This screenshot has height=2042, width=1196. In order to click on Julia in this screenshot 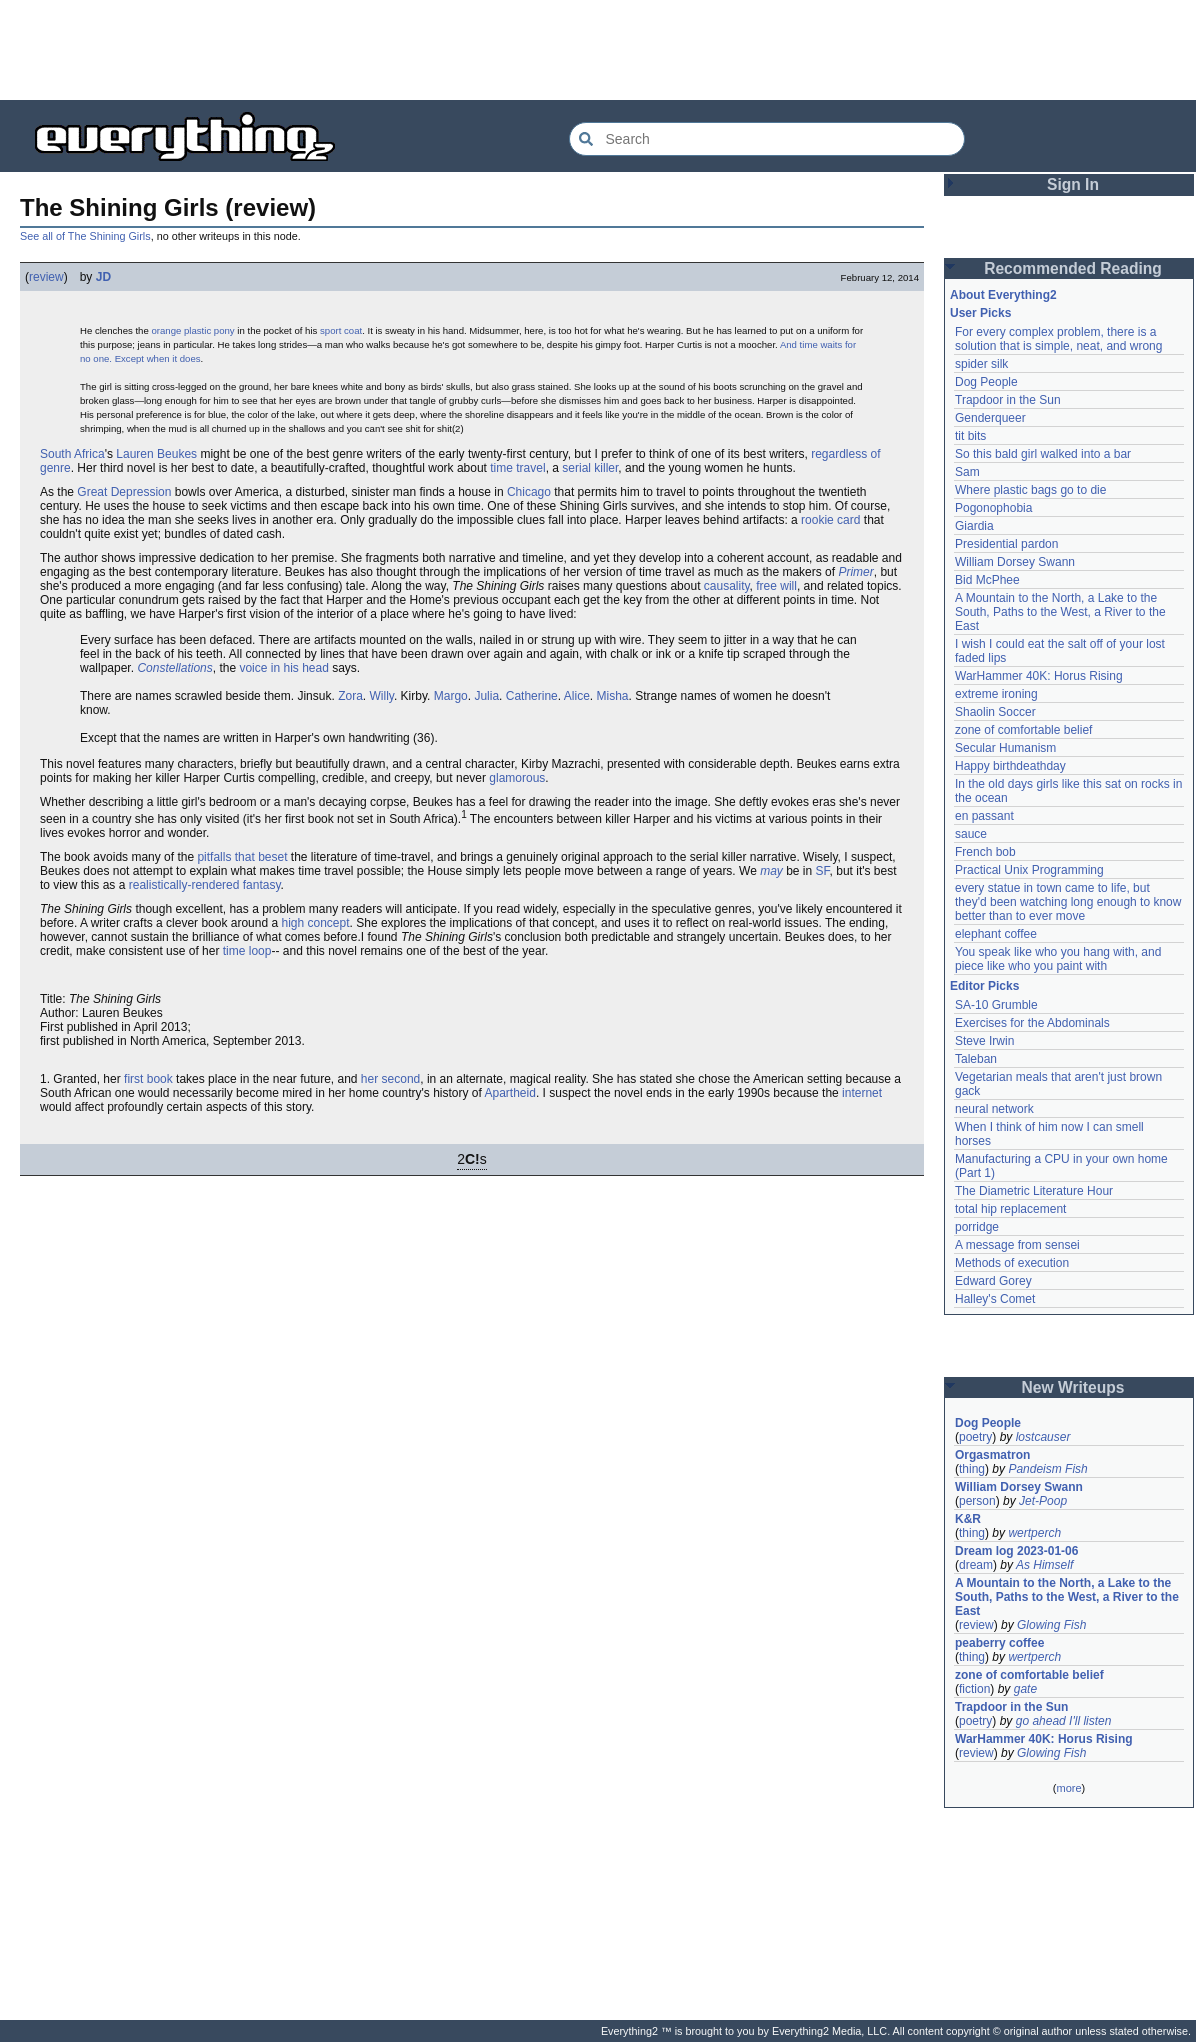, I will do `click(486, 696)`.